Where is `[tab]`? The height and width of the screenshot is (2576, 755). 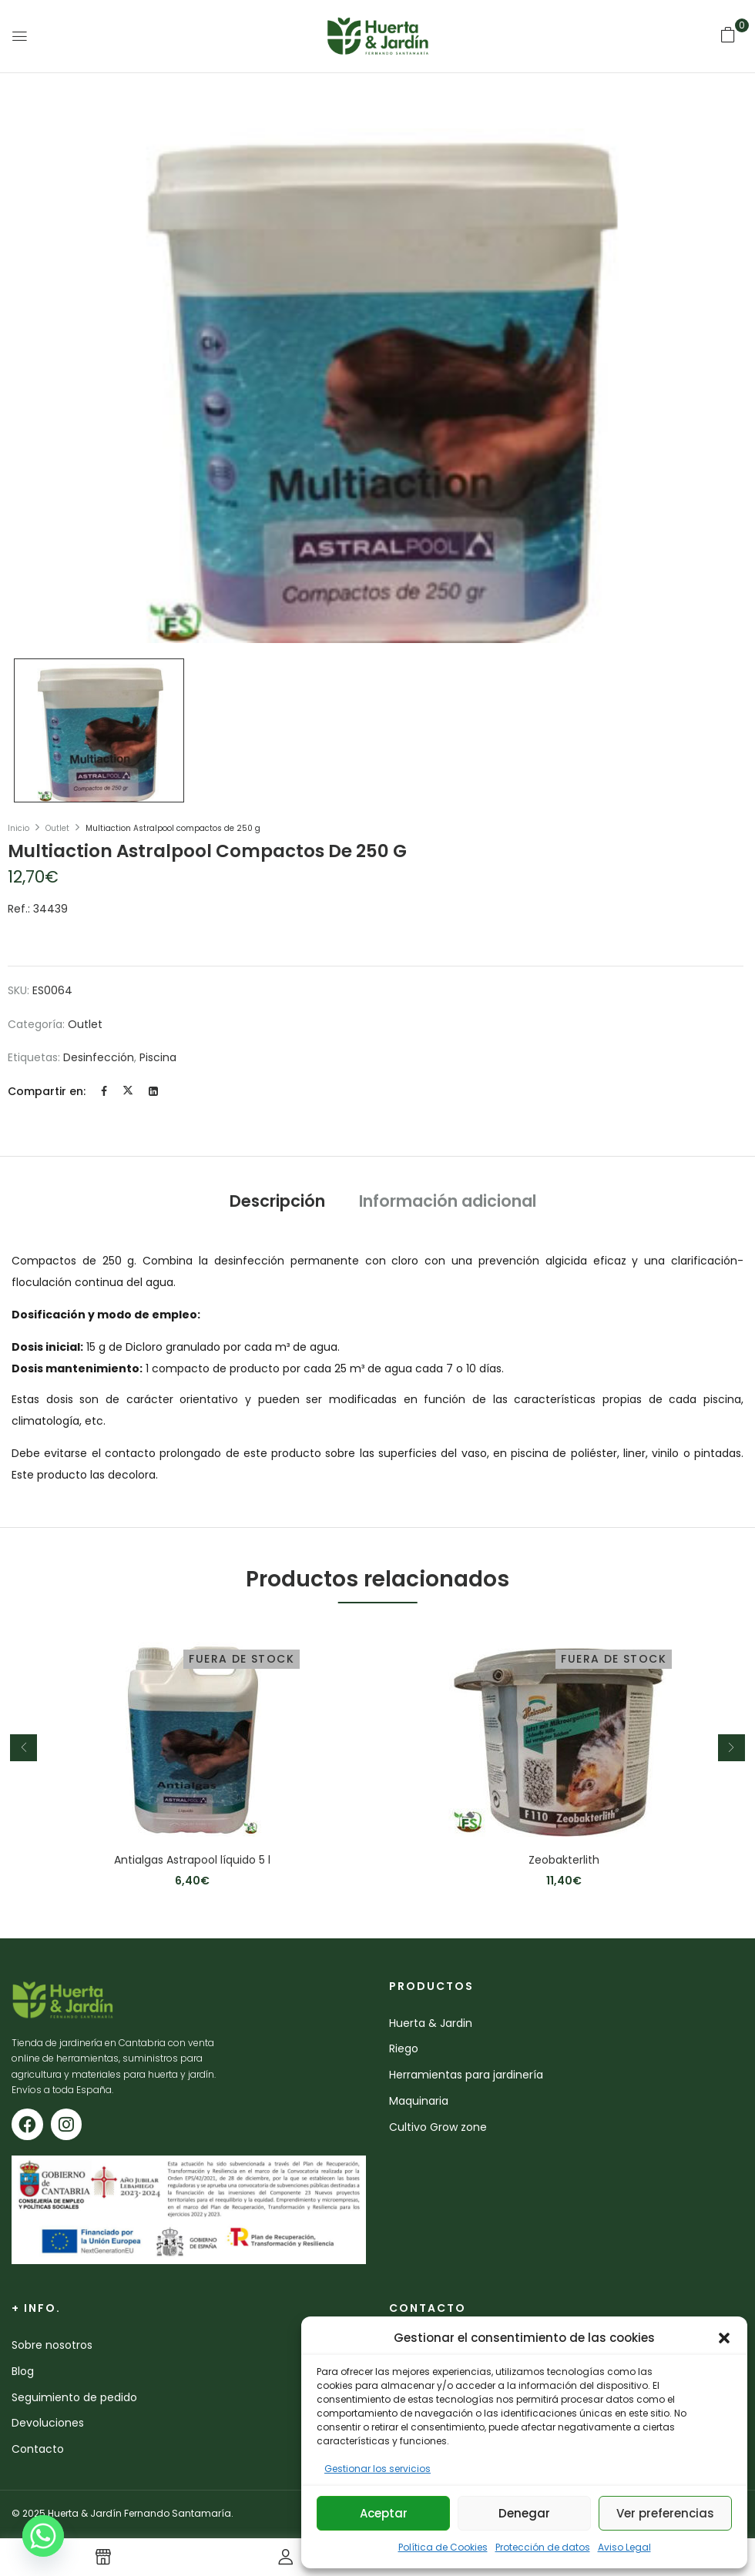 [tab] is located at coordinates (277, 1203).